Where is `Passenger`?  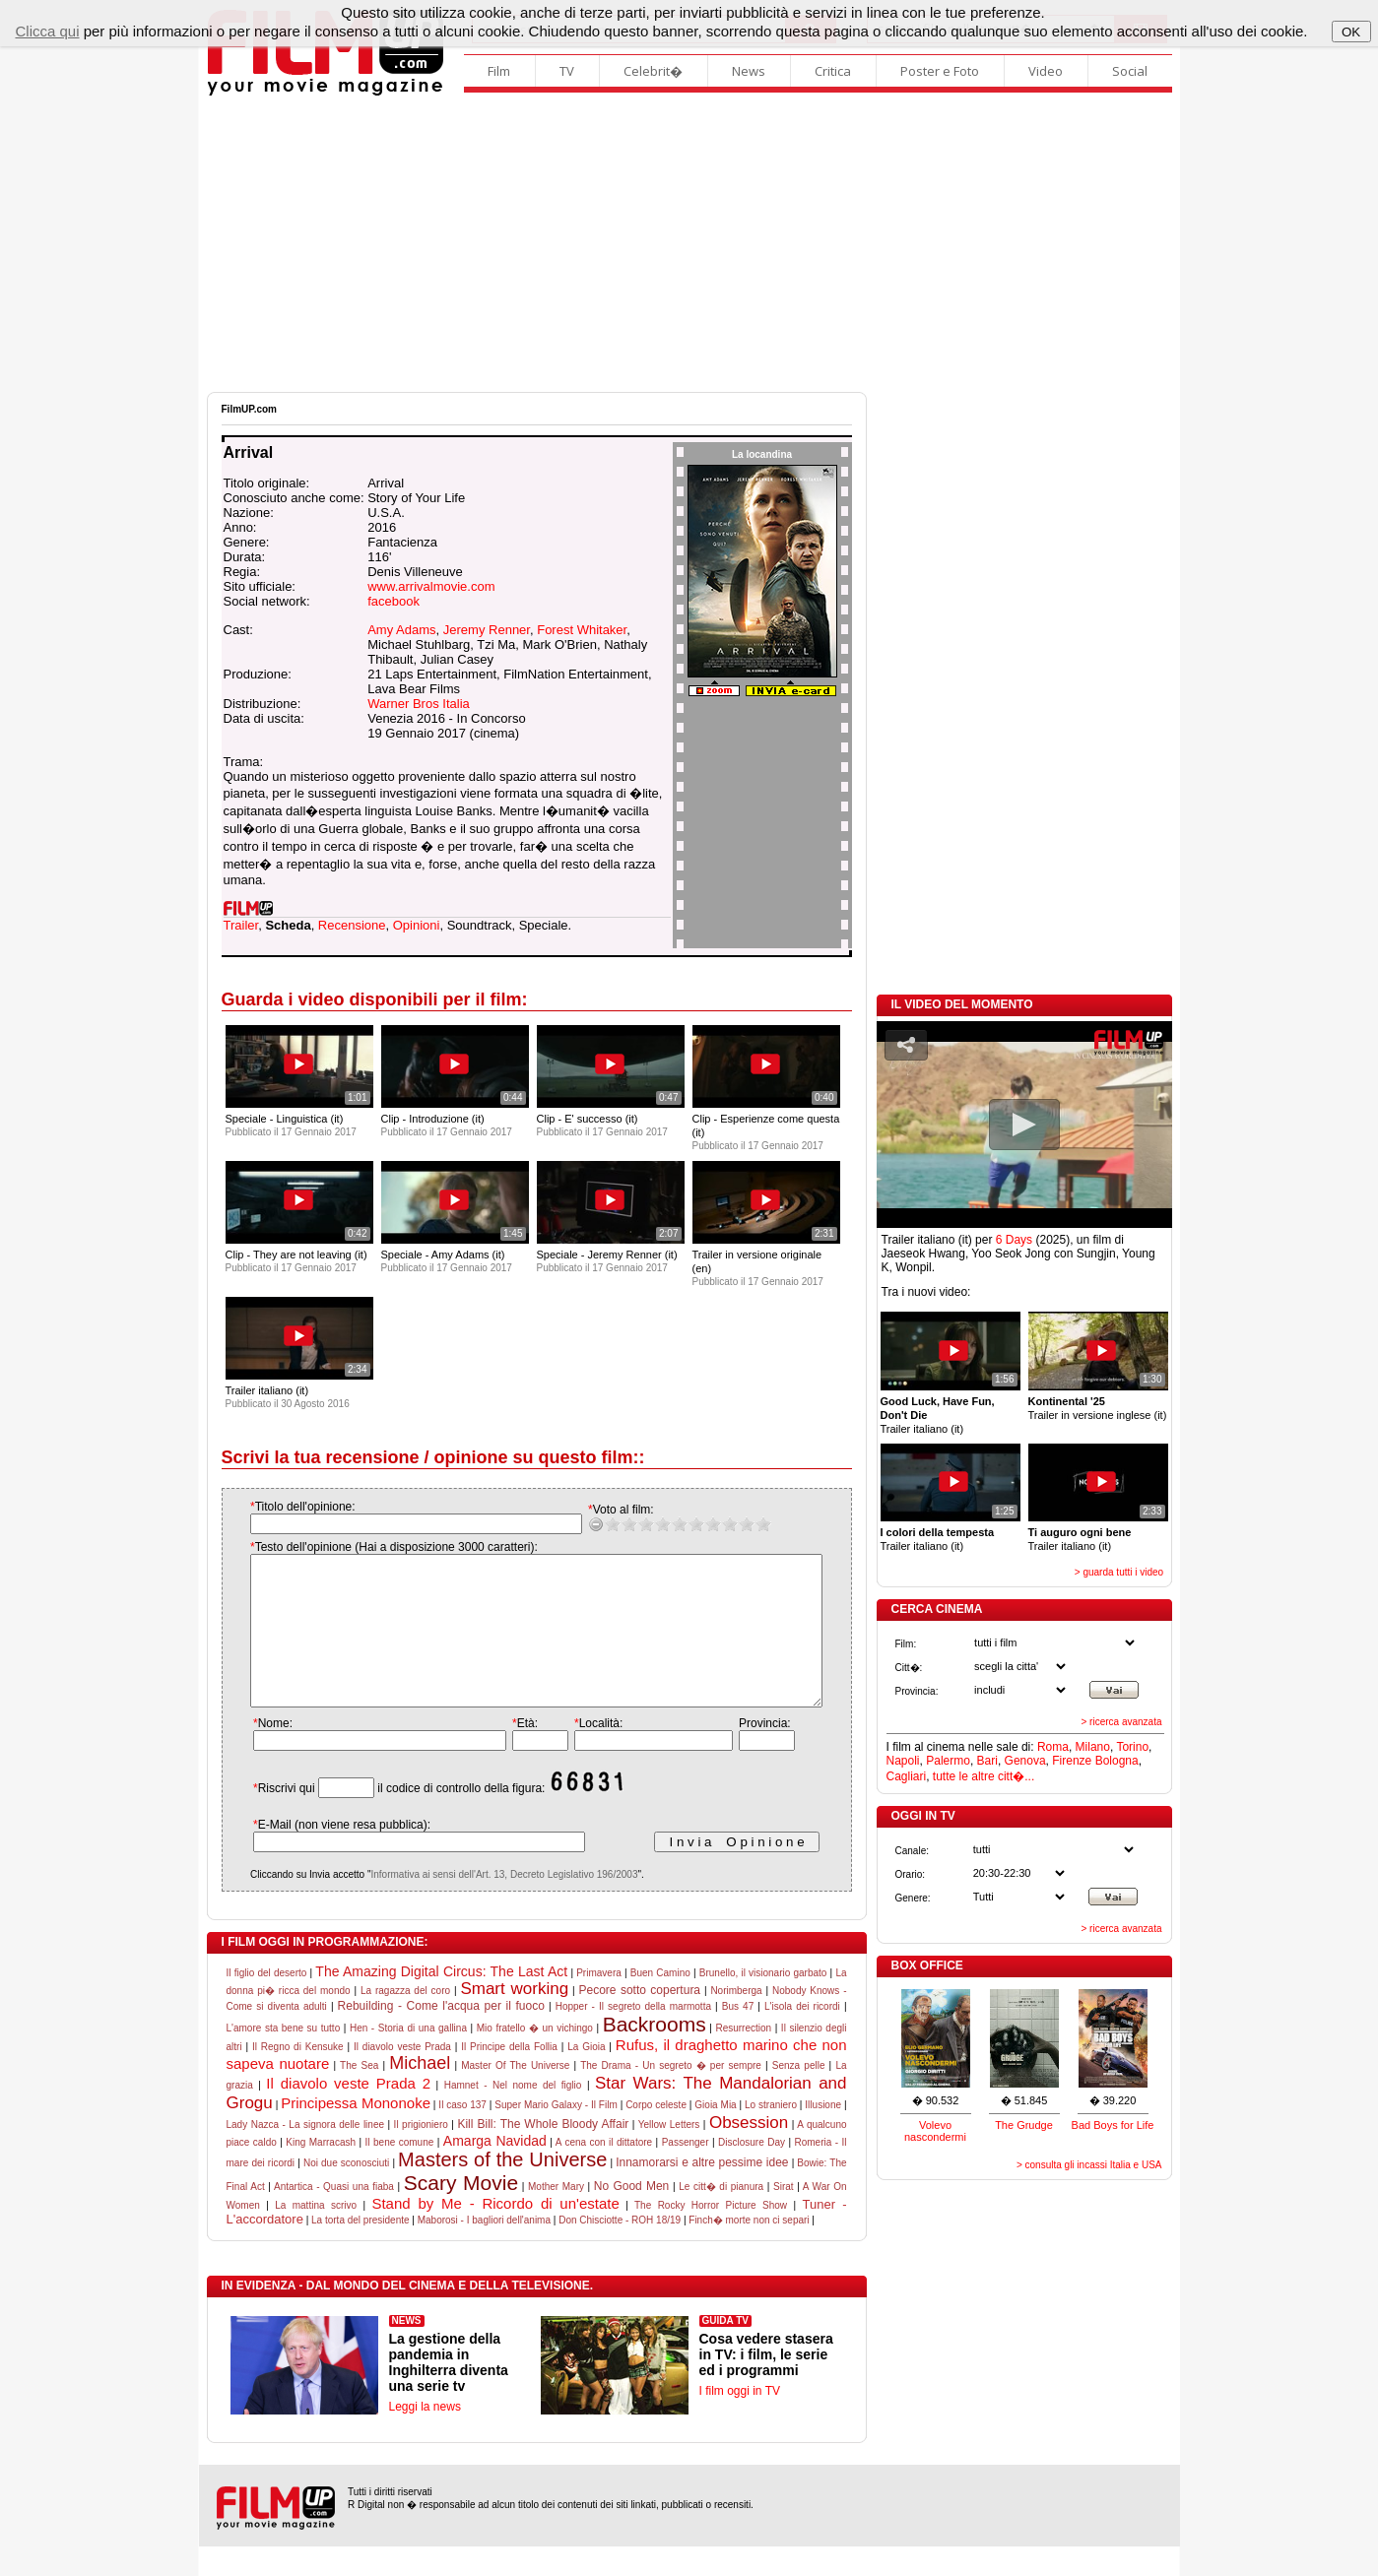
Passenger is located at coordinates (685, 2171).